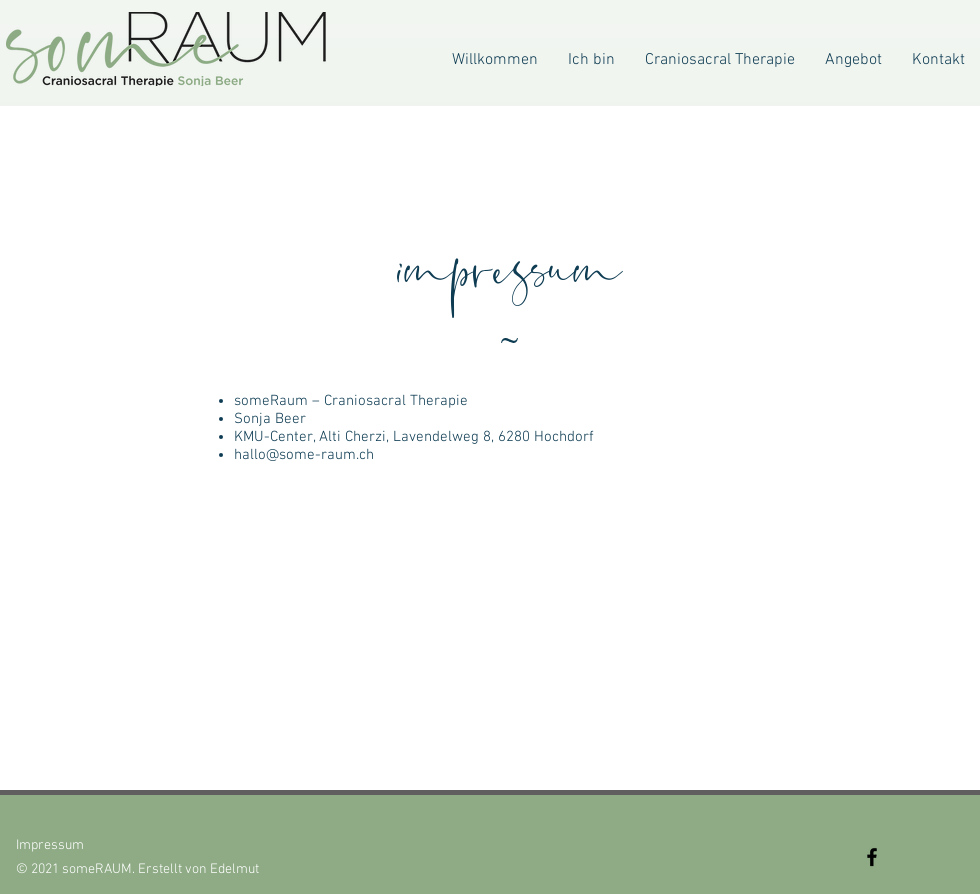 This screenshot has height=894, width=980. Describe the element at coordinates (50, 845) in the screenshot. I see `Impressum` at that location.